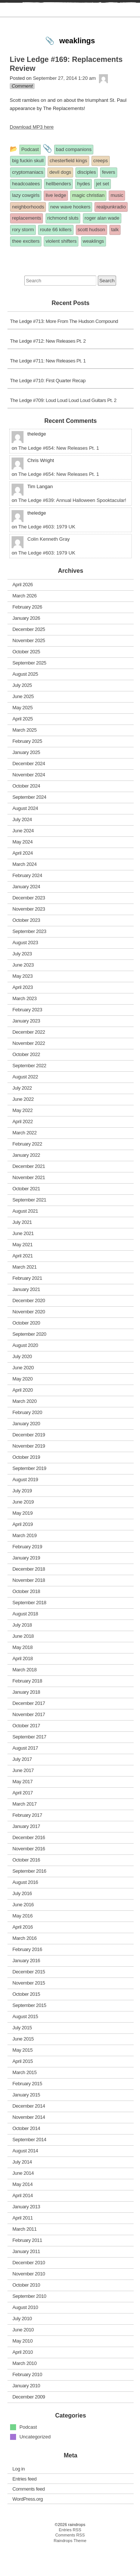 This screenshot has height=2576, width=140. What do you see at coordinates (64, 350) in the screenshot?
I see `The Ledge #713: More From The Hudson Compound` at bounding box center [64, 350].